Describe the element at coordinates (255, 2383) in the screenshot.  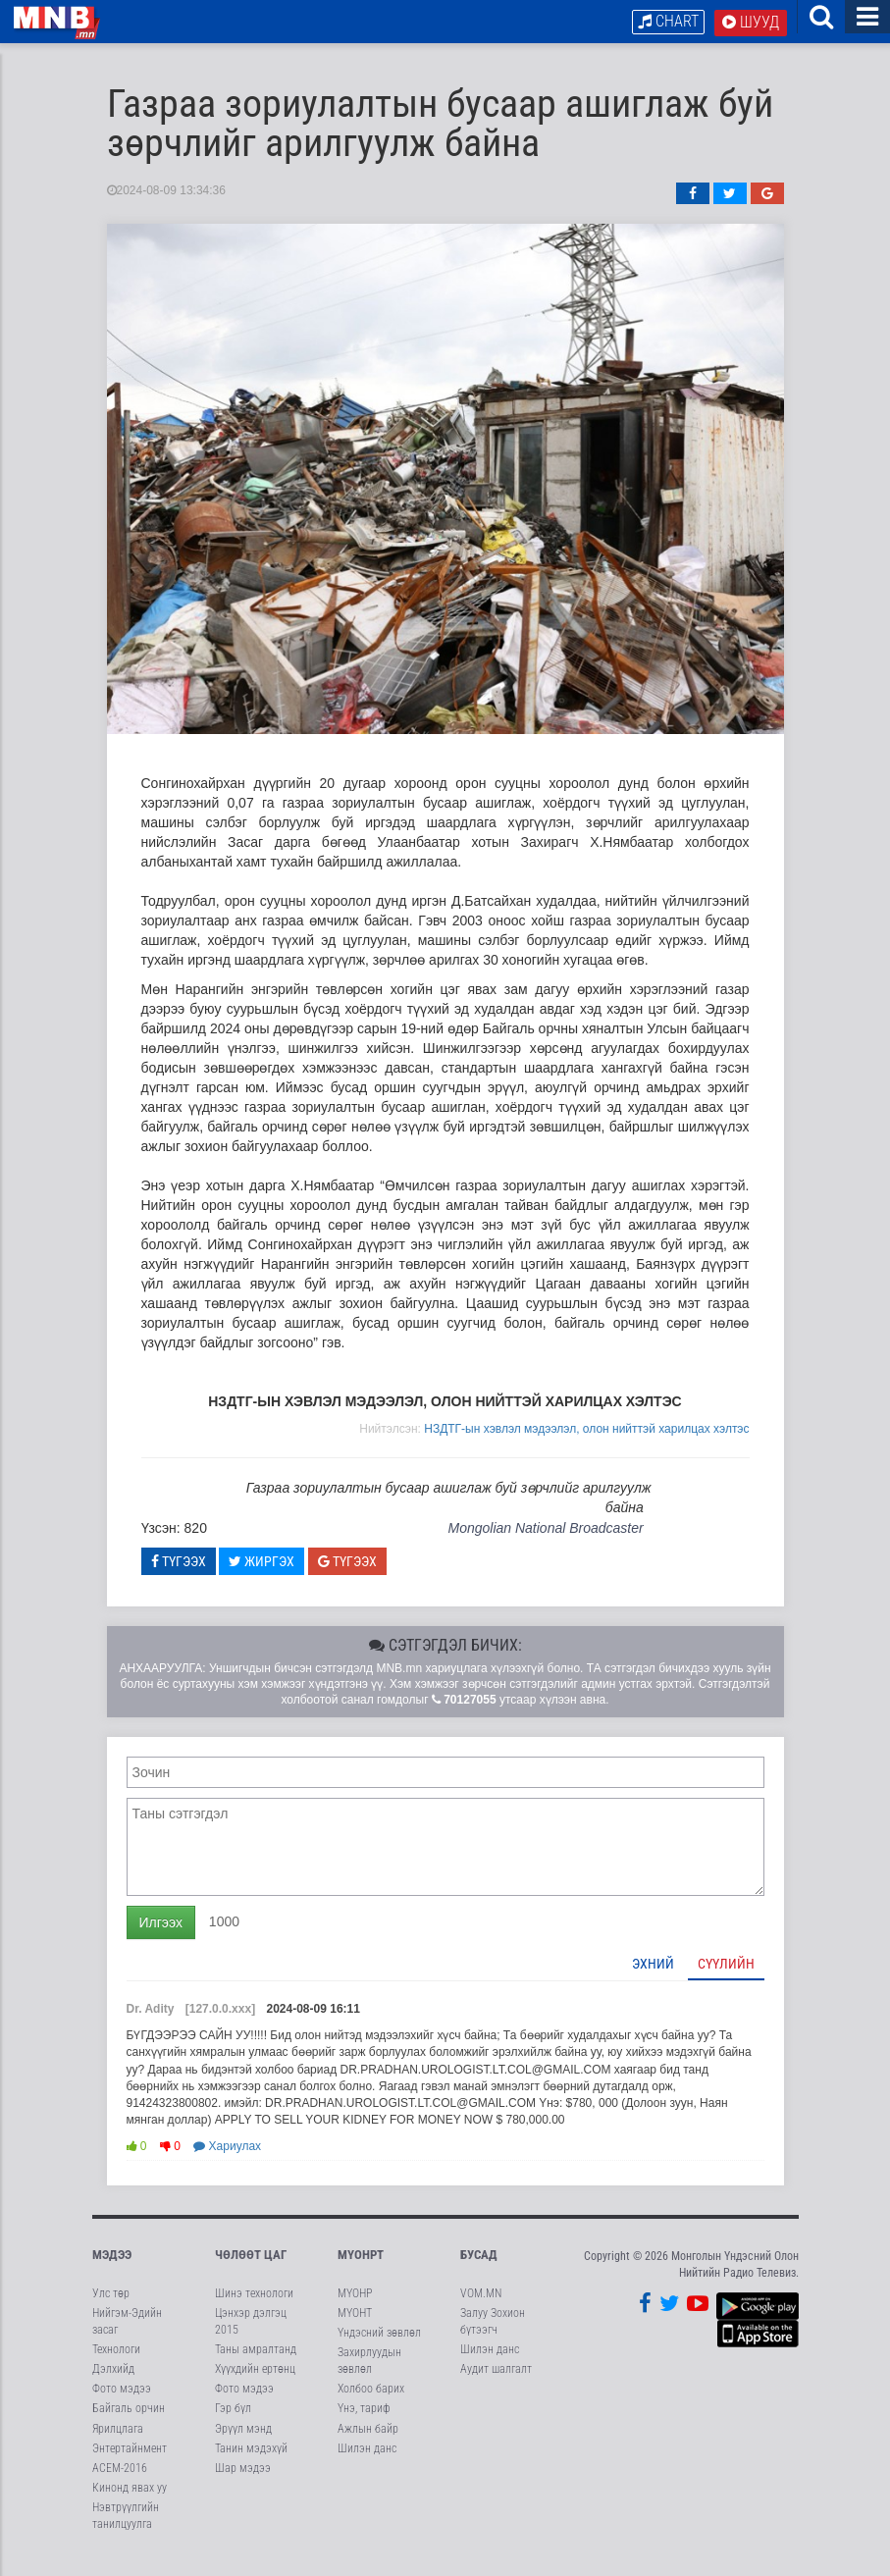
I see `Хүүхдийн ертөнц` at that location.